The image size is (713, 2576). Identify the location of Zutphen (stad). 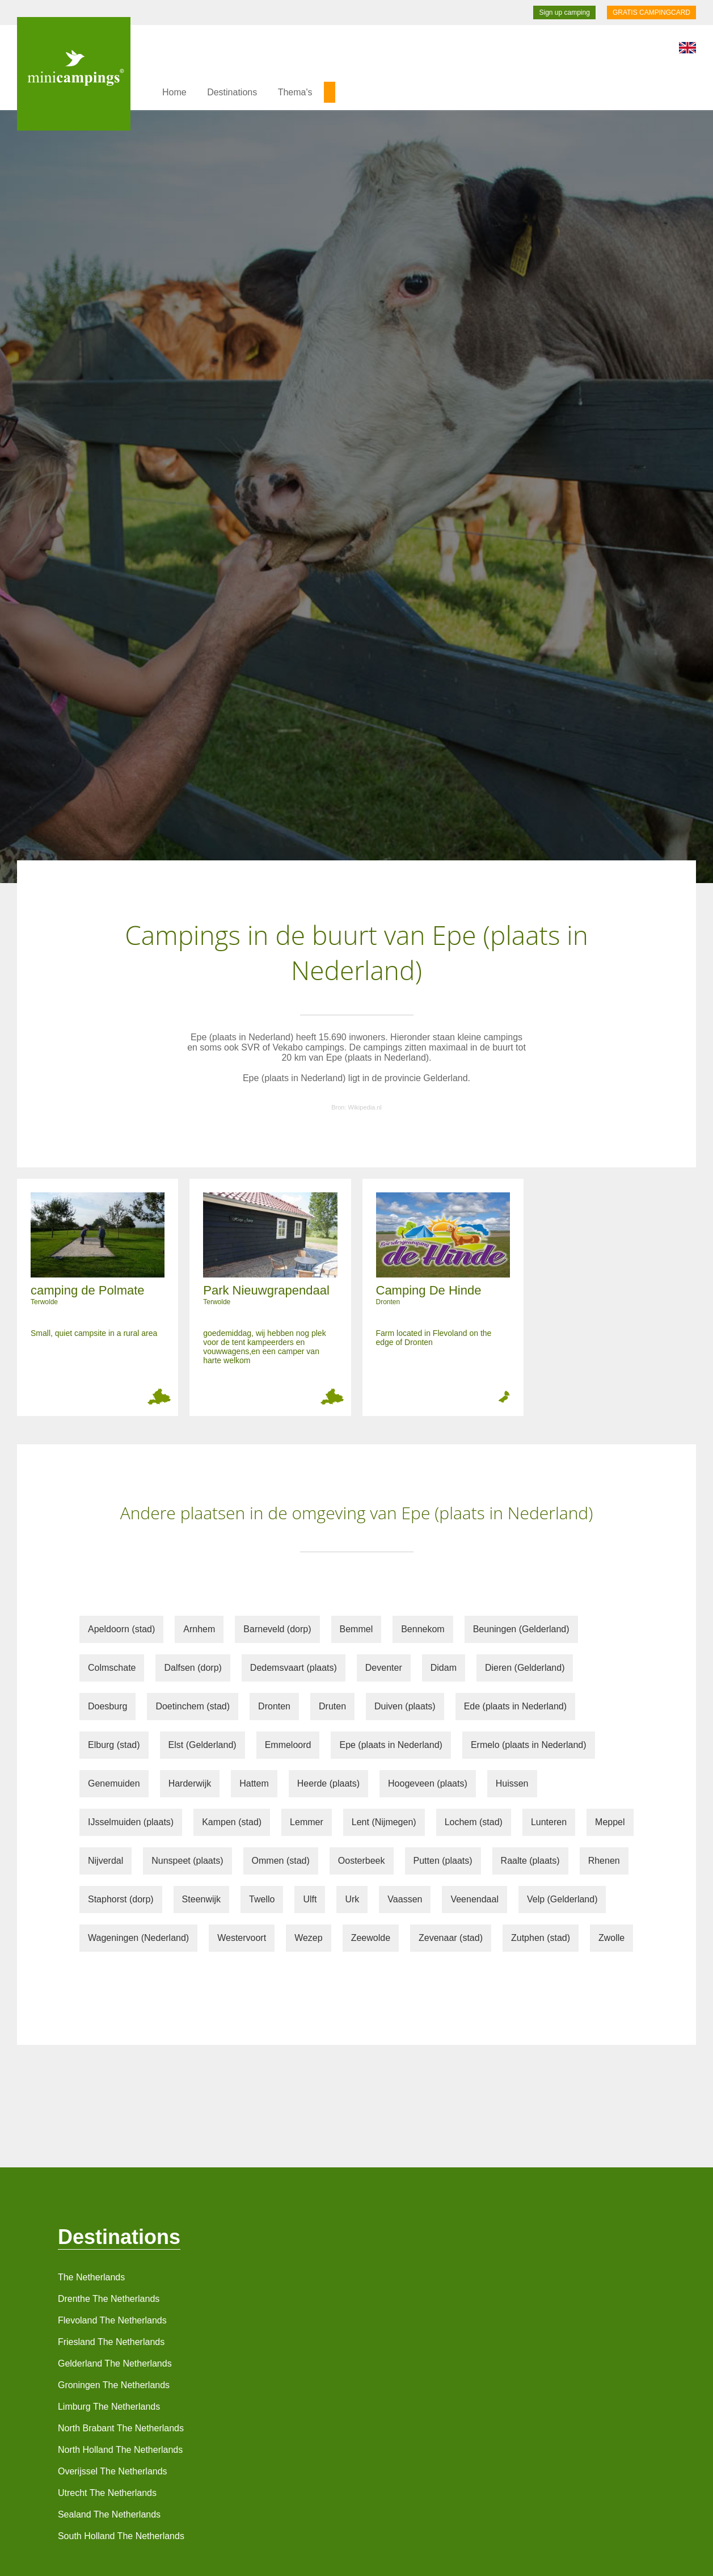
(540, 1938).